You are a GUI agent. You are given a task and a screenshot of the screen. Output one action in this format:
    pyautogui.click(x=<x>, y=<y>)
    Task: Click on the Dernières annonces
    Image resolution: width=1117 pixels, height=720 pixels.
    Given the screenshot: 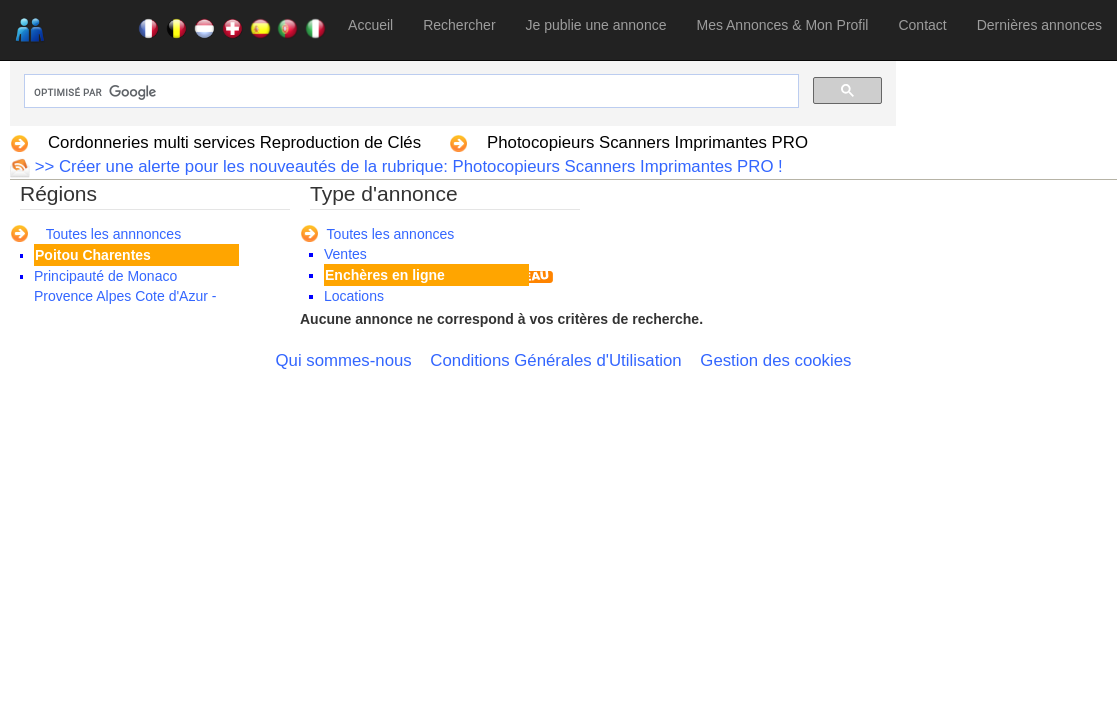 What is the action you would take?
    pyautogui.click(x=1039, y=25)
    